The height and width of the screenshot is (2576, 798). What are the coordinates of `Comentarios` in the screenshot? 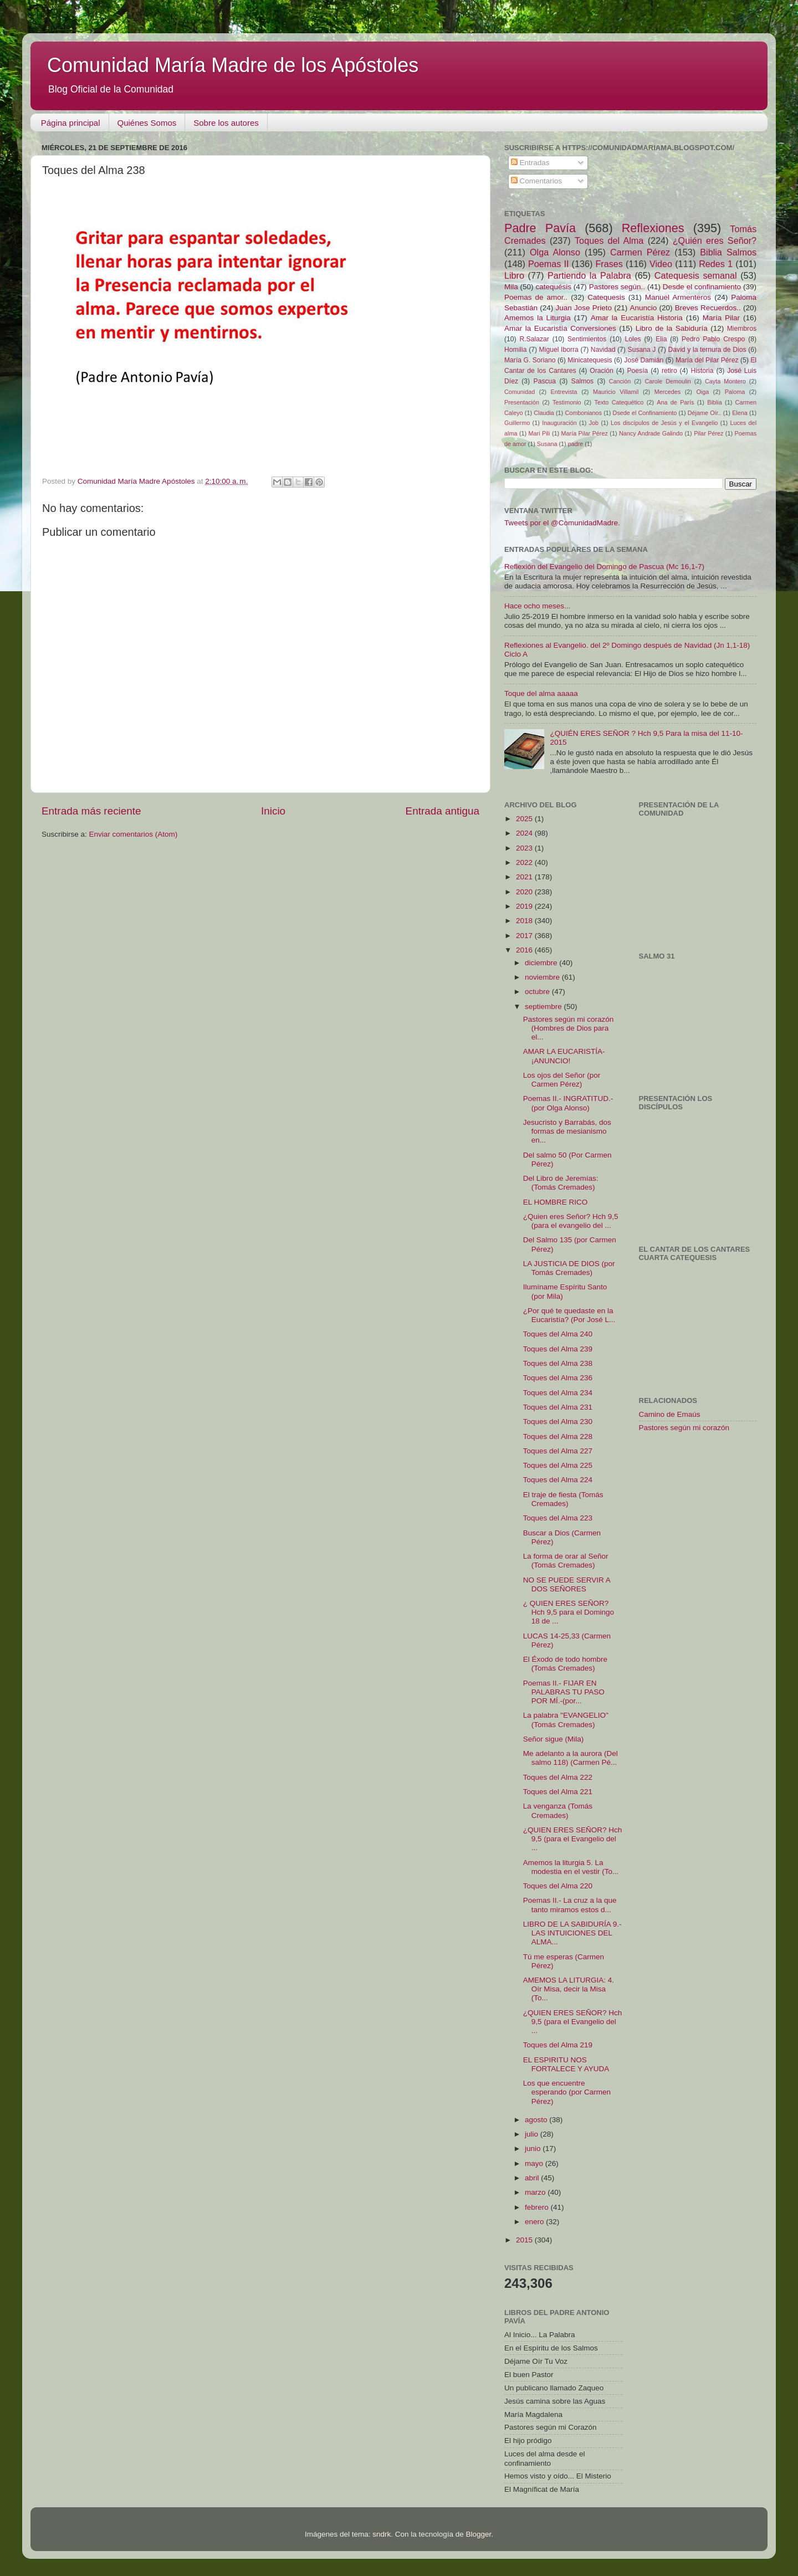 It's located at (536, 181).